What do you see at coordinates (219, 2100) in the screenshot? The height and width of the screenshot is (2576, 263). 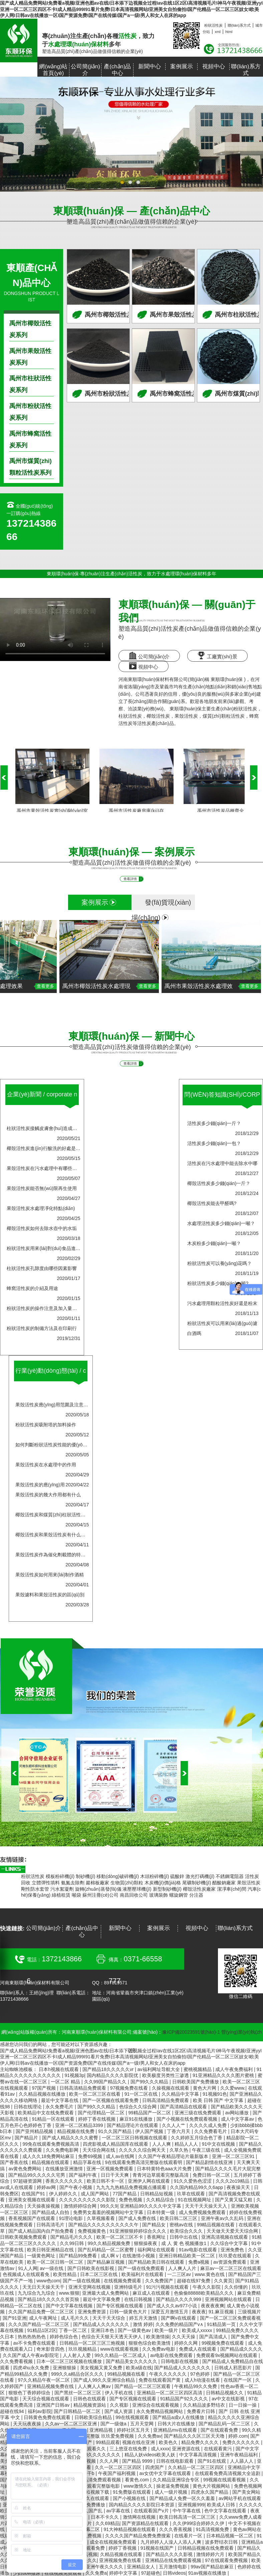 I see `欧美 日韩 国产 中文字幕` at bounding box center [219, 2100].